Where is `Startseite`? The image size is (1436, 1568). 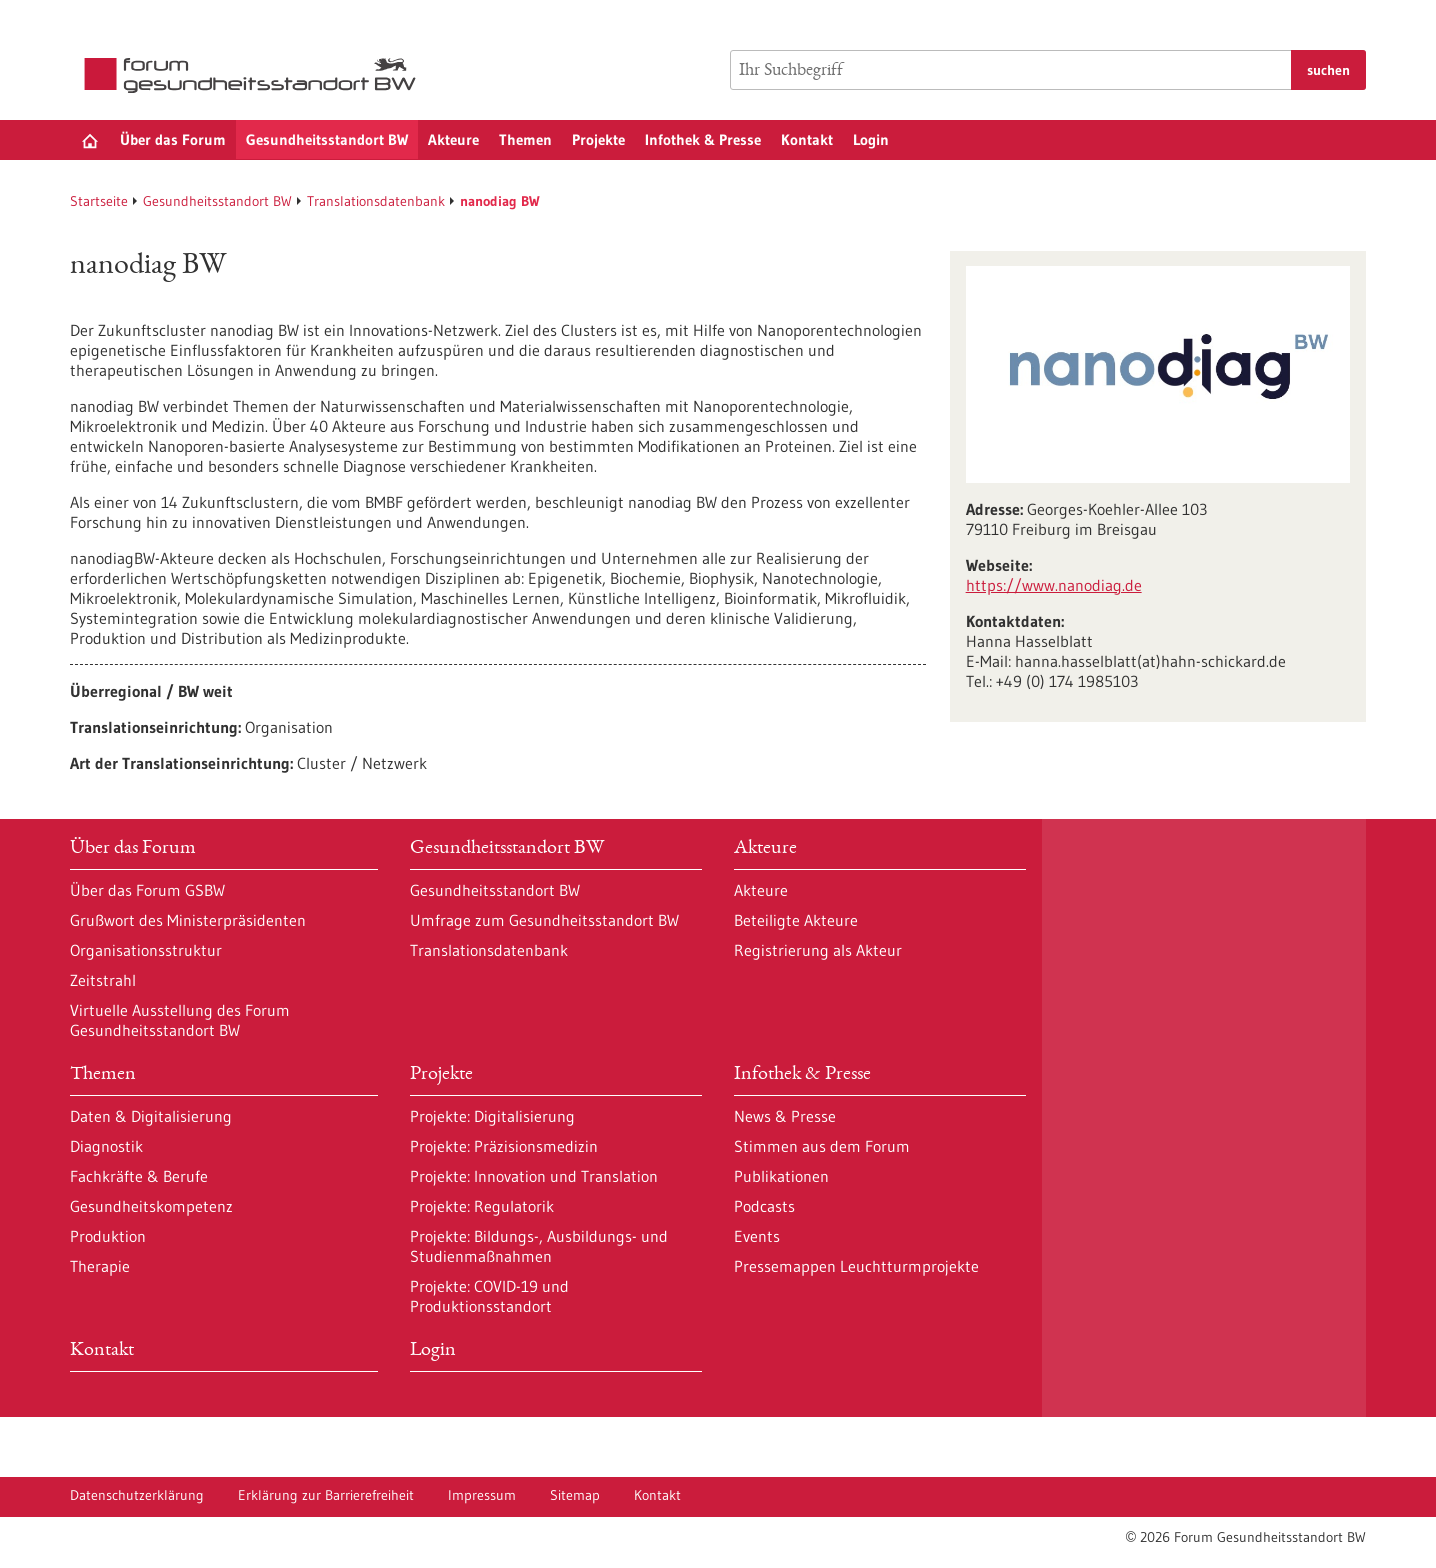
Startseite is located at coordinates (99, 201).